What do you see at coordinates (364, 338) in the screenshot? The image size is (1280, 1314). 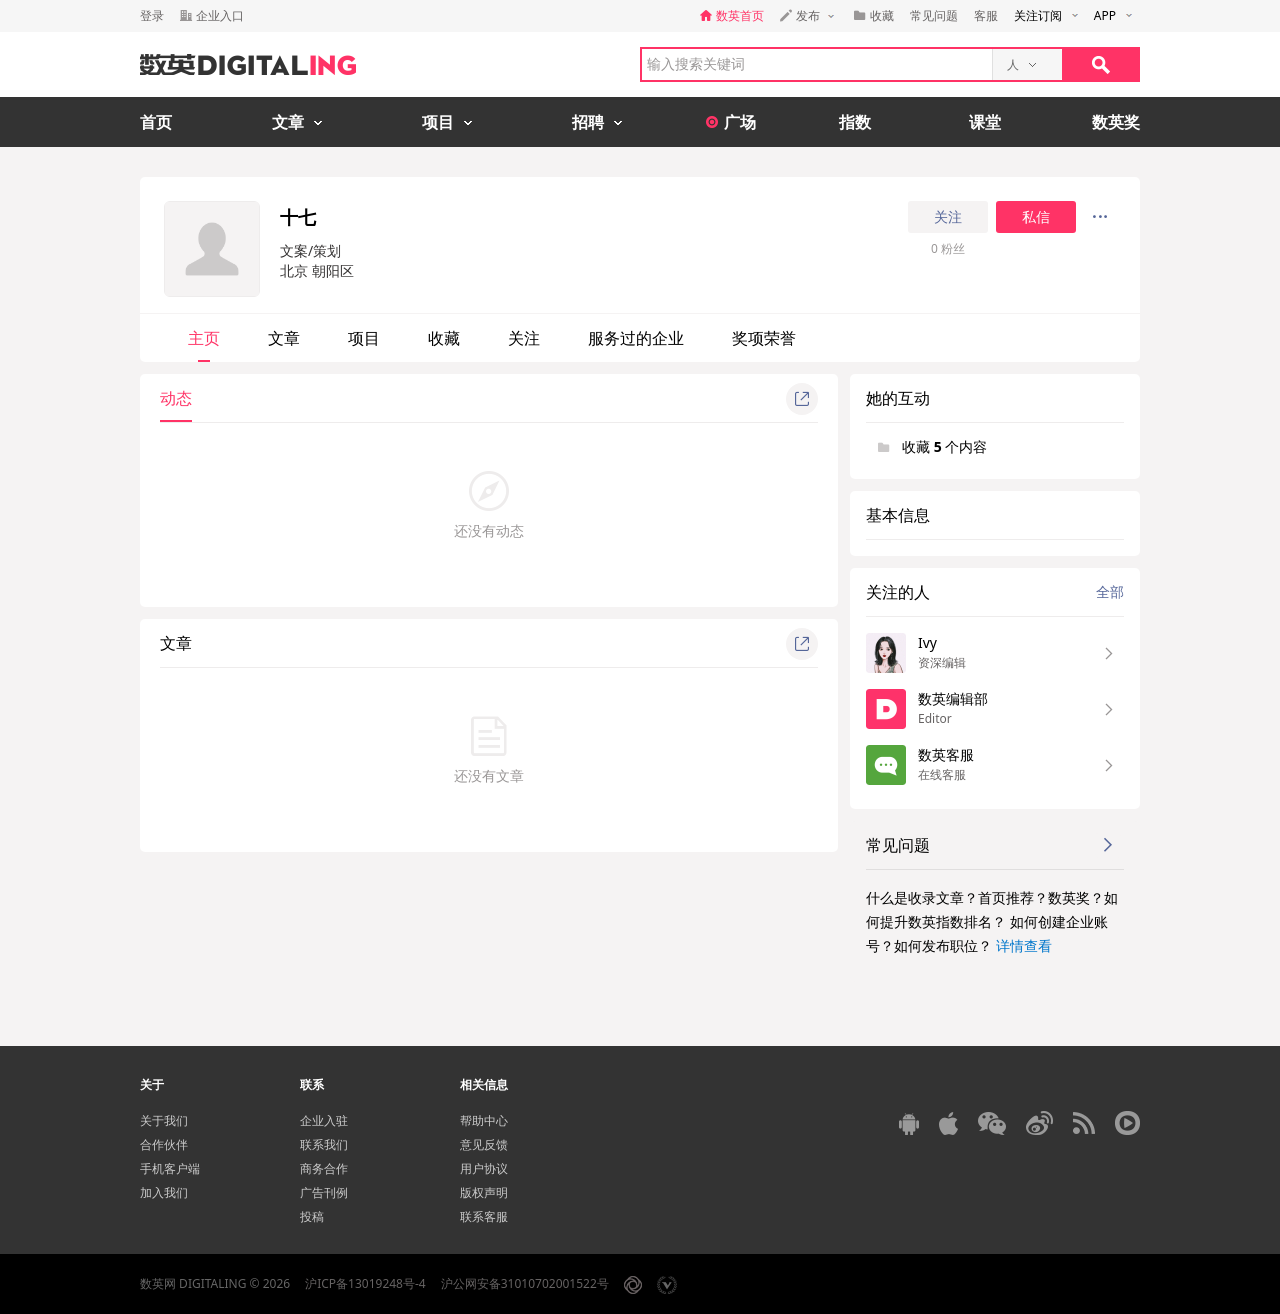 I see `项目` at bounding box center [364, 338].